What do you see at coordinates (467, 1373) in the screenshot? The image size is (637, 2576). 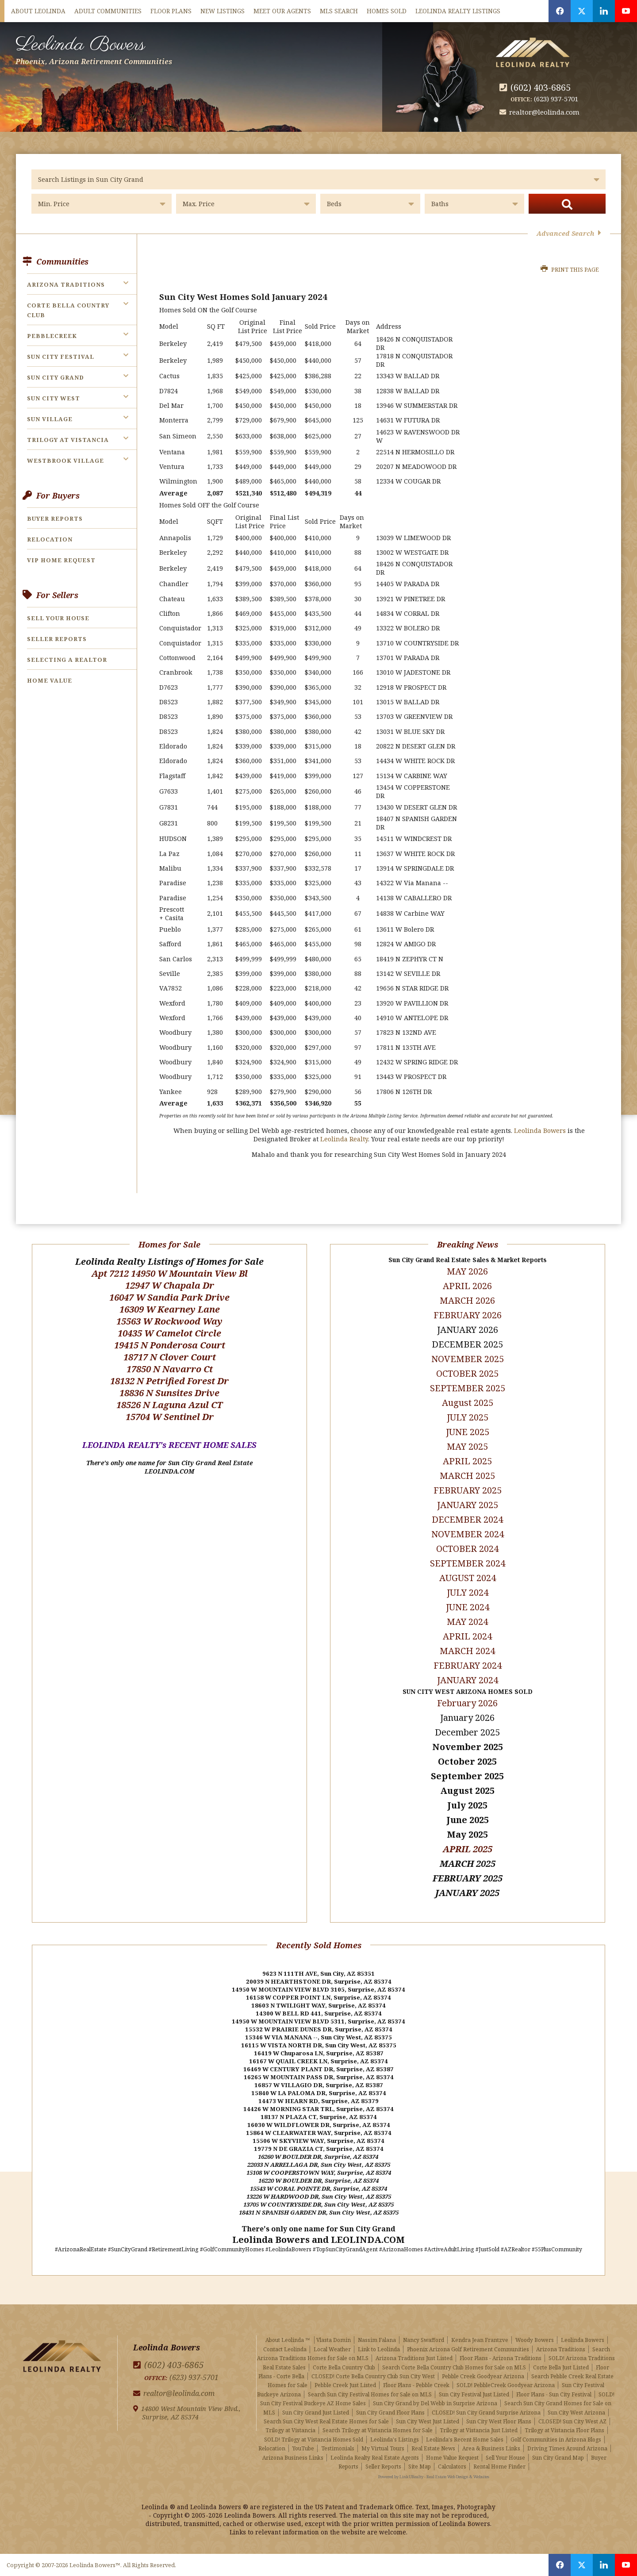 I see `OCTOBER 2025` at bounding box center [467, 1373].